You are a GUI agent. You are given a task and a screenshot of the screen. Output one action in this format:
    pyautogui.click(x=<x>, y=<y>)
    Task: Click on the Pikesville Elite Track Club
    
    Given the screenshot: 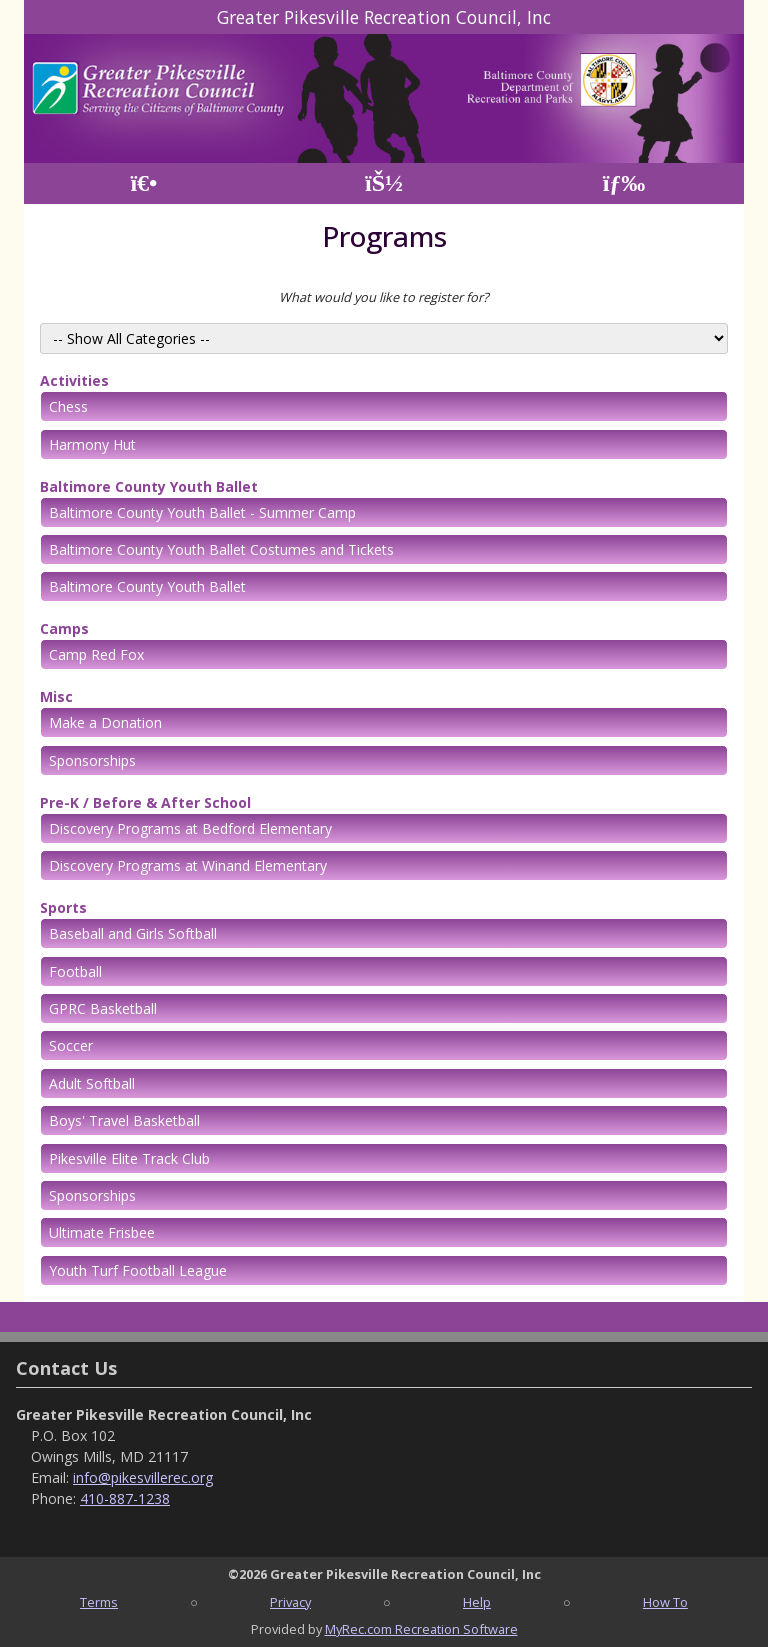 What is the action you would take?
    pyautogui.click(x=129, y=1158)
    